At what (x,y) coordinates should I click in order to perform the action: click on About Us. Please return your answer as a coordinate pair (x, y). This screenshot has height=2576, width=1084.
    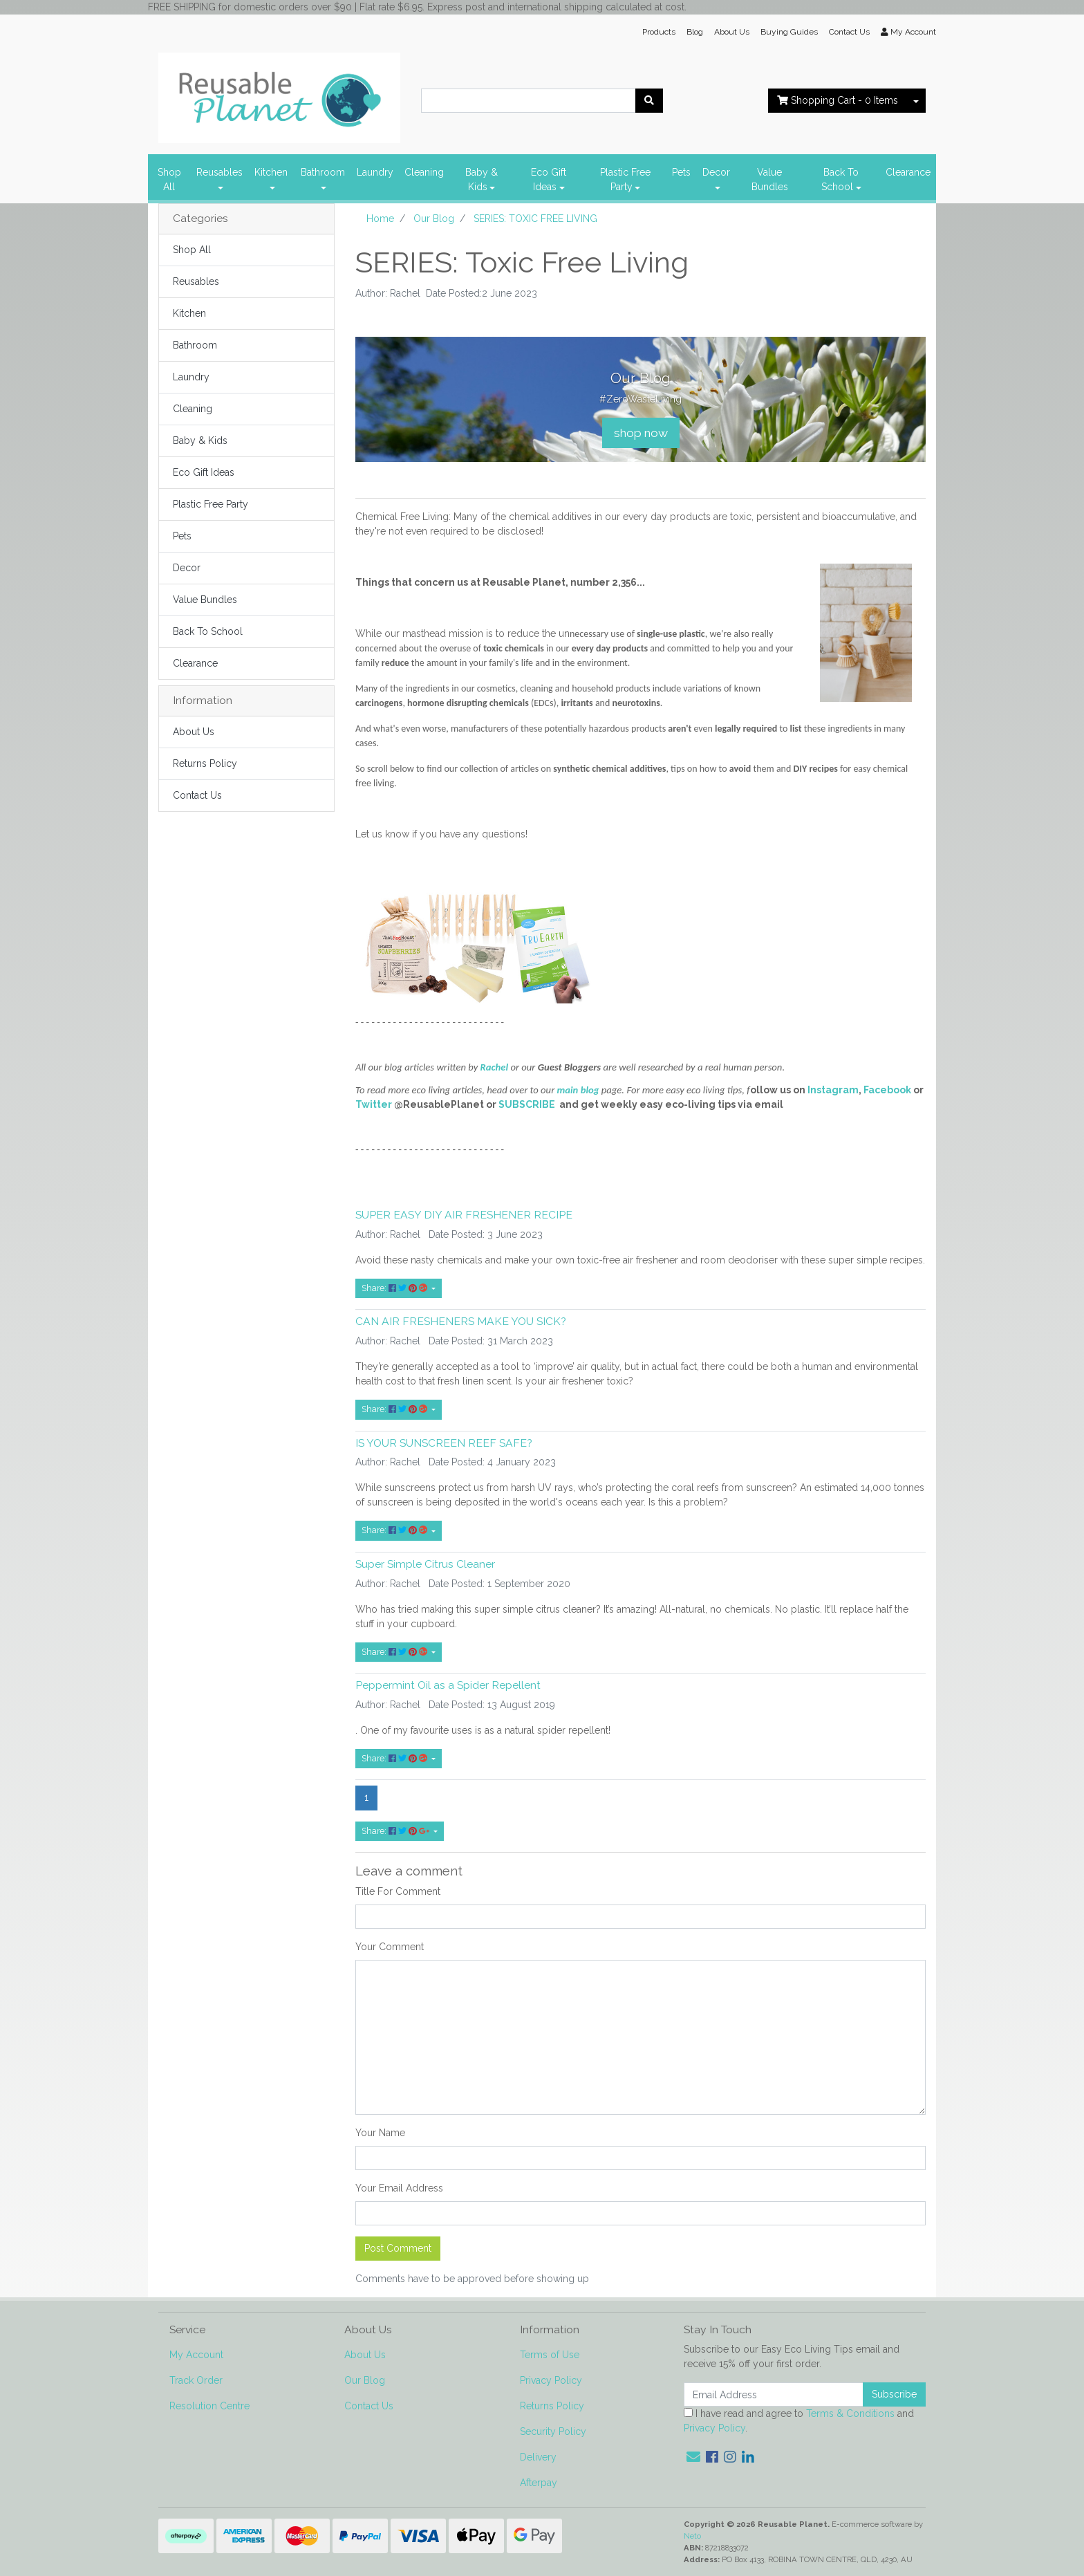
    Looking at the image, I should click on (731, 32).